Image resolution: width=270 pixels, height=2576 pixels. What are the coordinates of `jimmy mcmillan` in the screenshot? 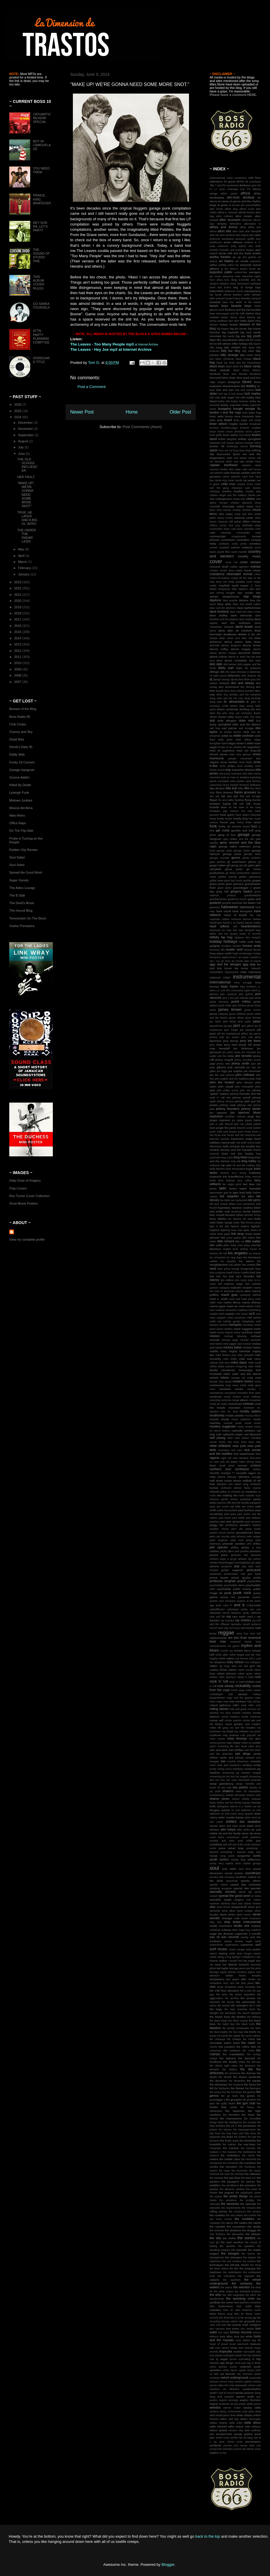 It's located at (244, 1059).